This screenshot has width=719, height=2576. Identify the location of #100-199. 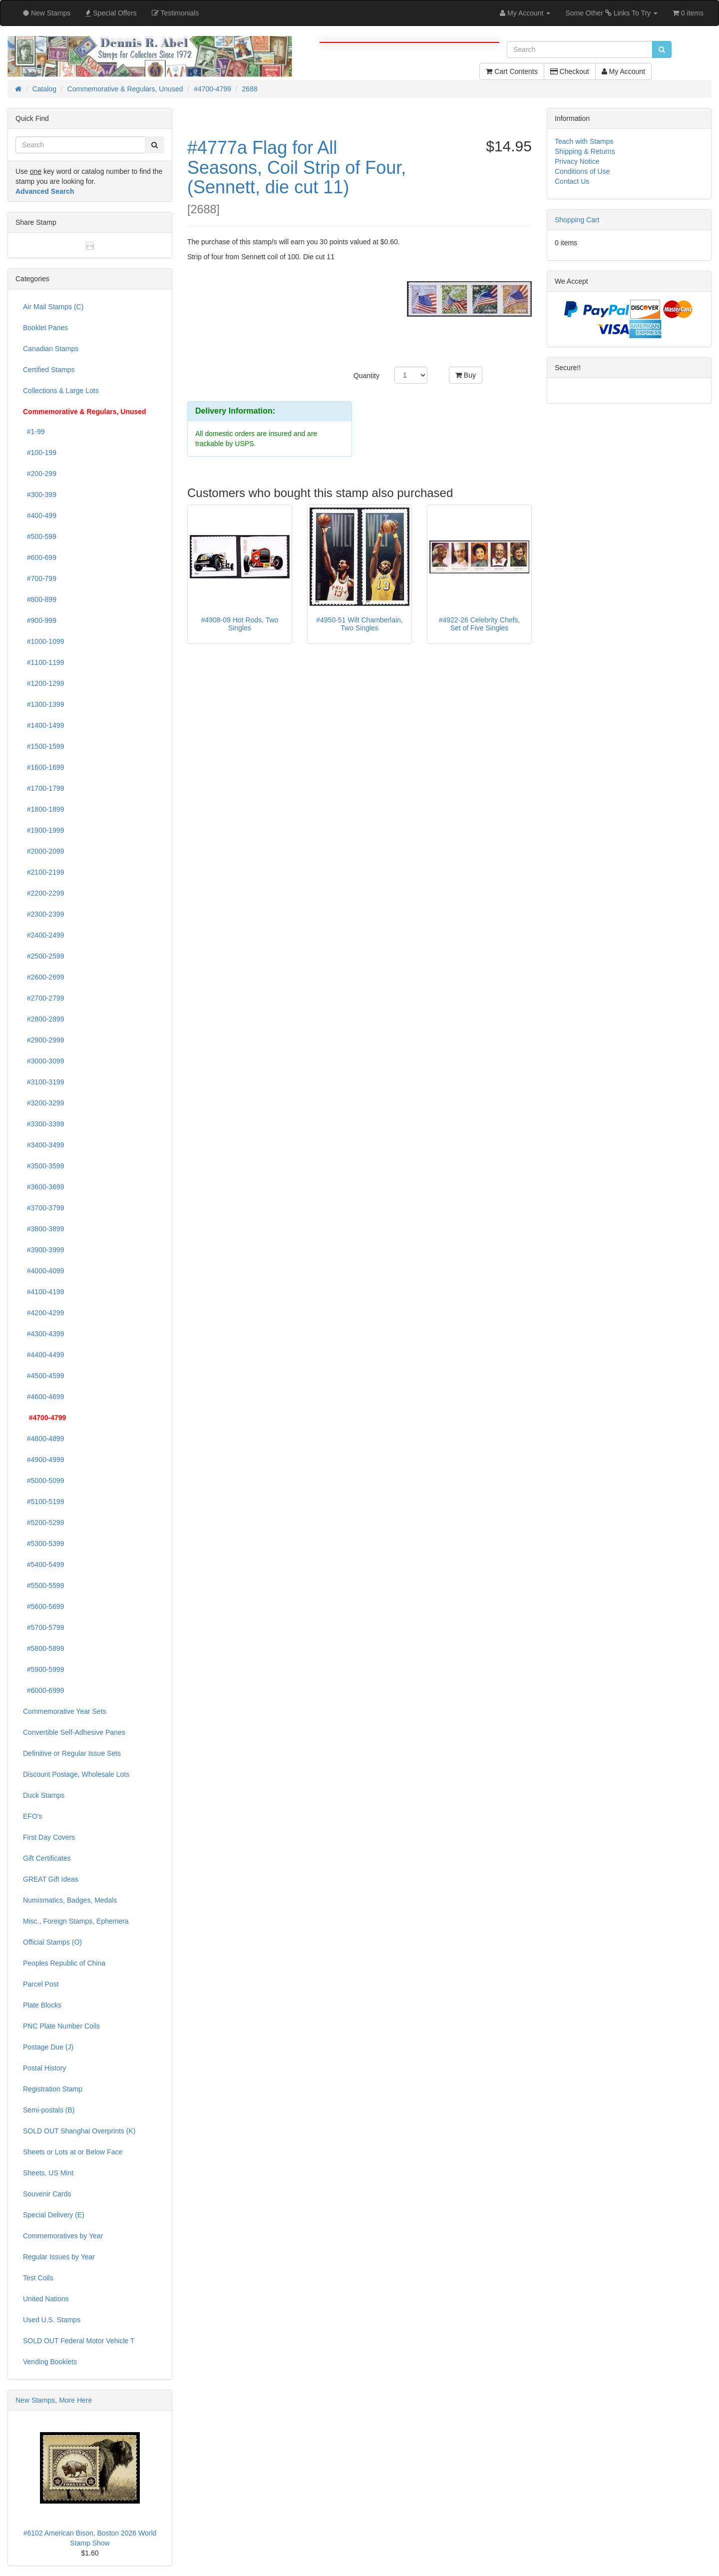
(39, 453).